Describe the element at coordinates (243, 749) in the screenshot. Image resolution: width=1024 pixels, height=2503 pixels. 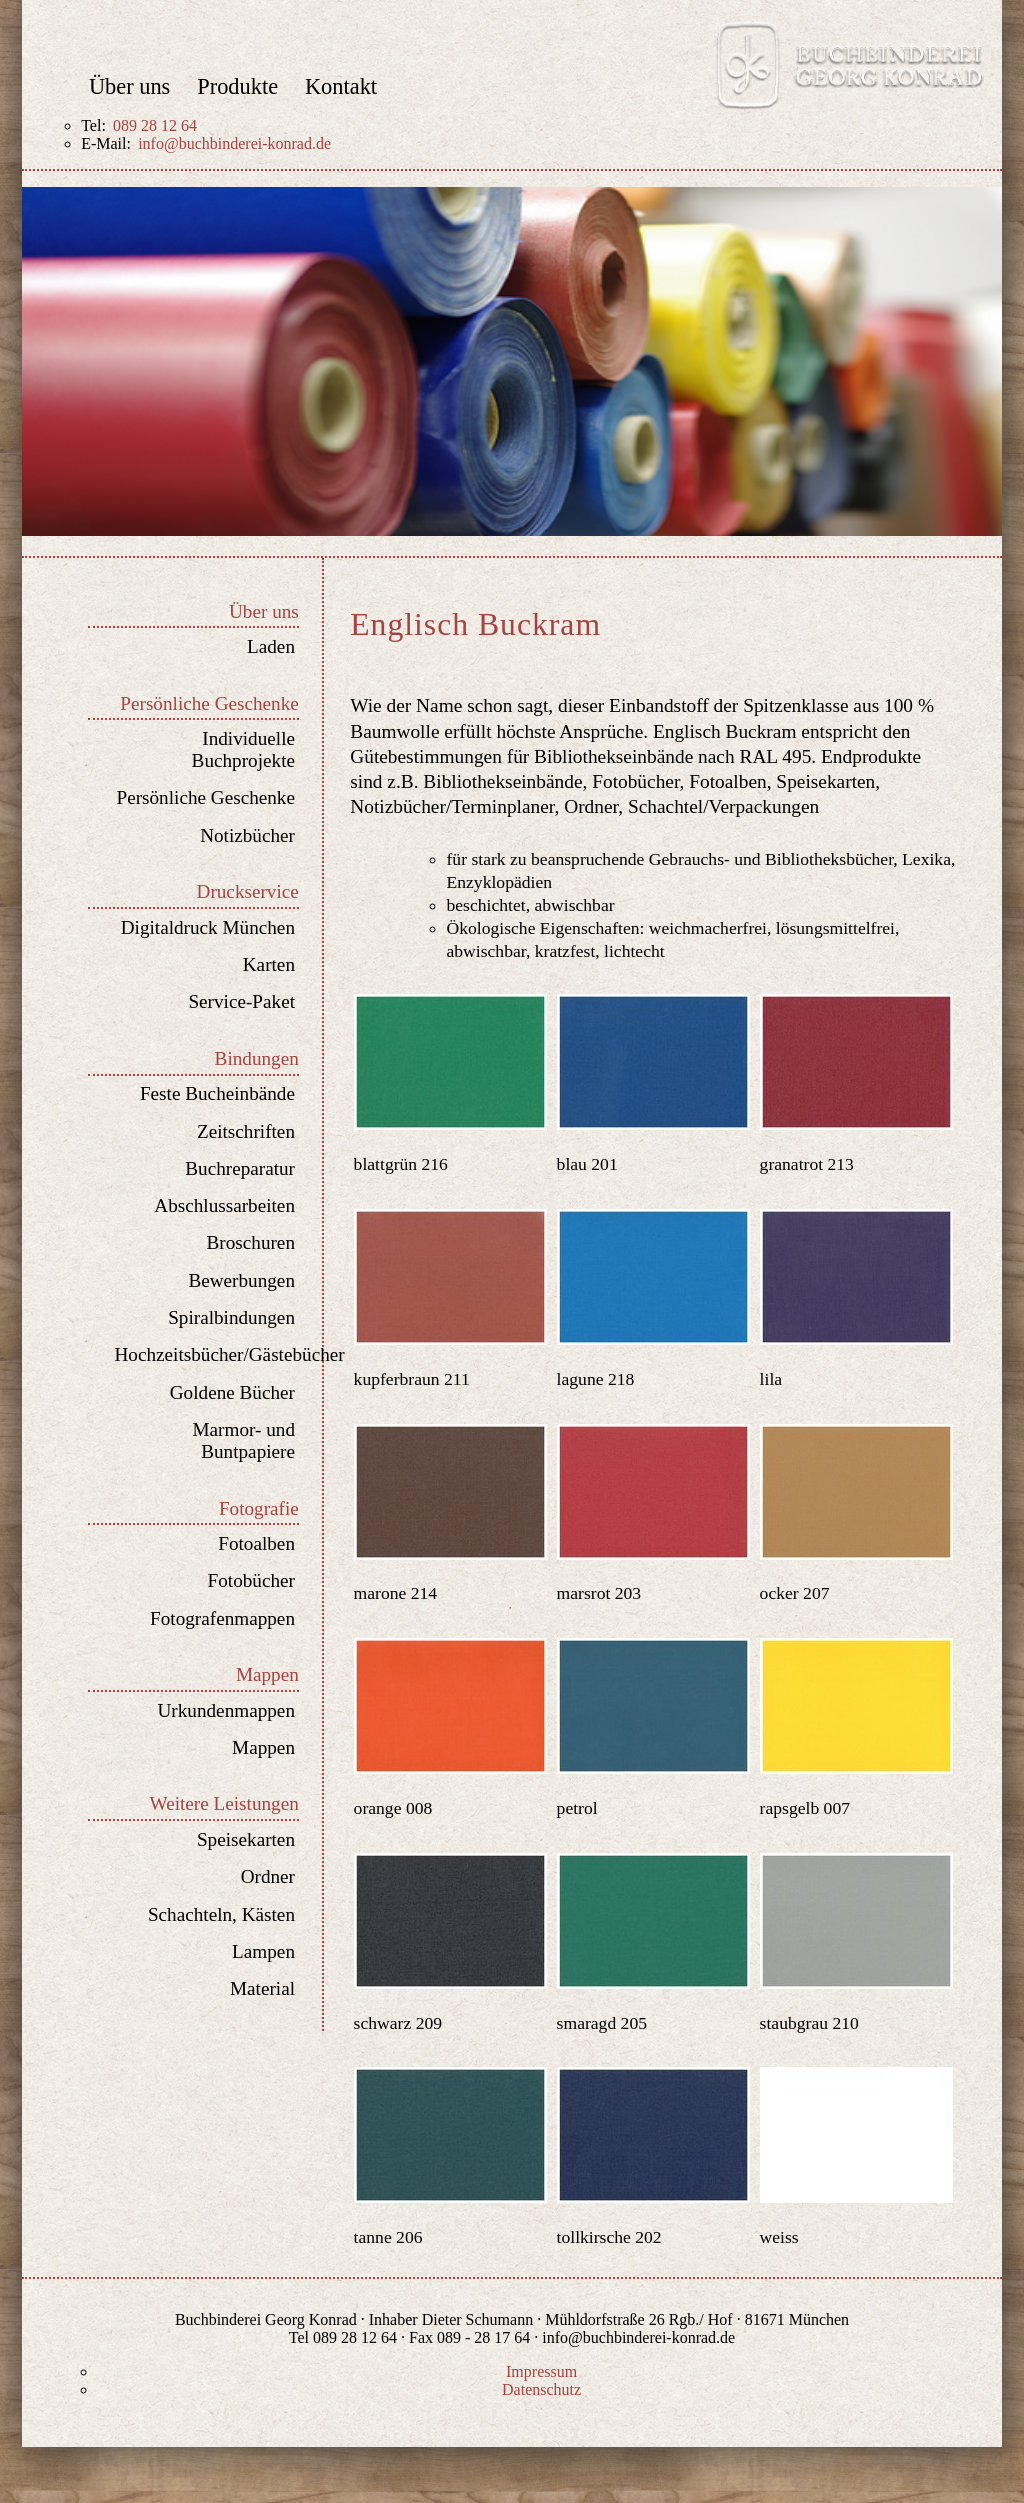
I see `Individuelle Buchprojekte` at that location.